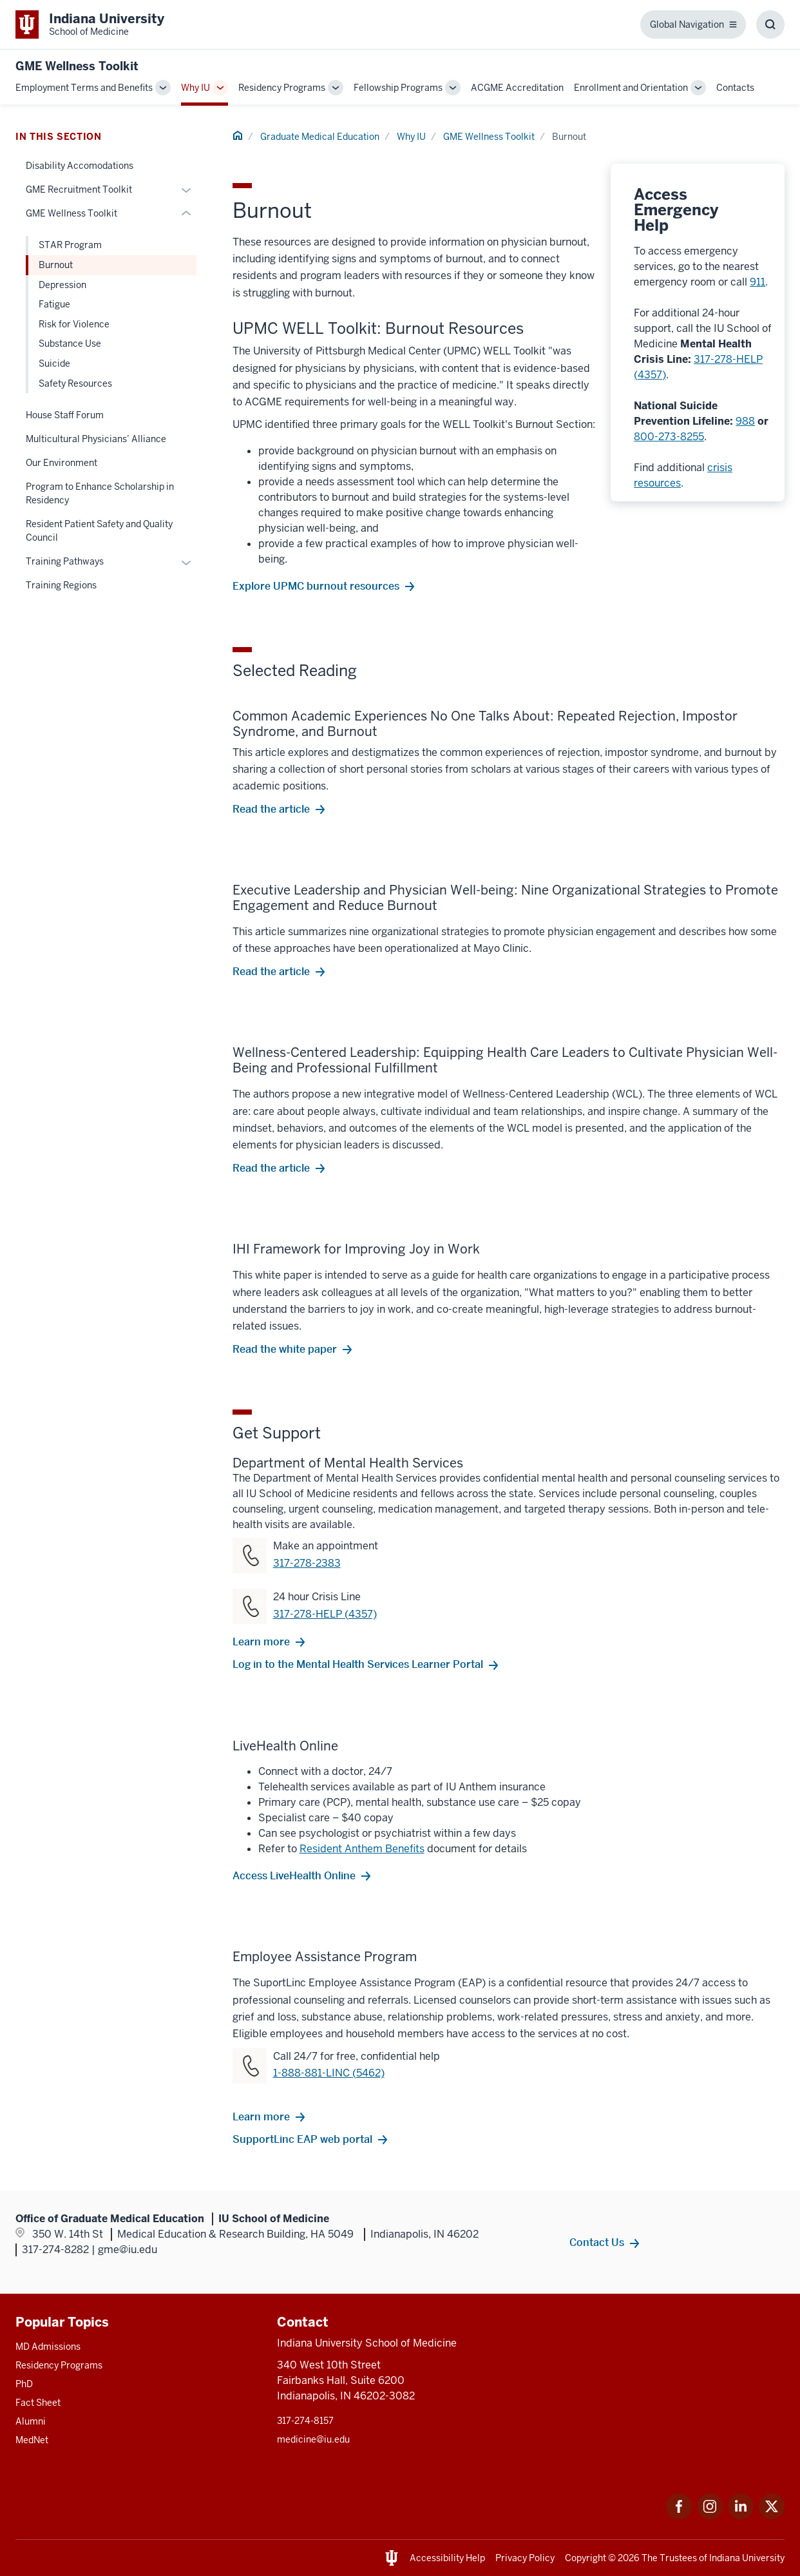 Image resolution: width=800 pixels, height=2576 pixels. Describe the element at coordinates (61, 463) in the screenshot. I see `Our Environment [This is a link to Our Environment and the URL is: /gme/why-iu/environment]` at that location.